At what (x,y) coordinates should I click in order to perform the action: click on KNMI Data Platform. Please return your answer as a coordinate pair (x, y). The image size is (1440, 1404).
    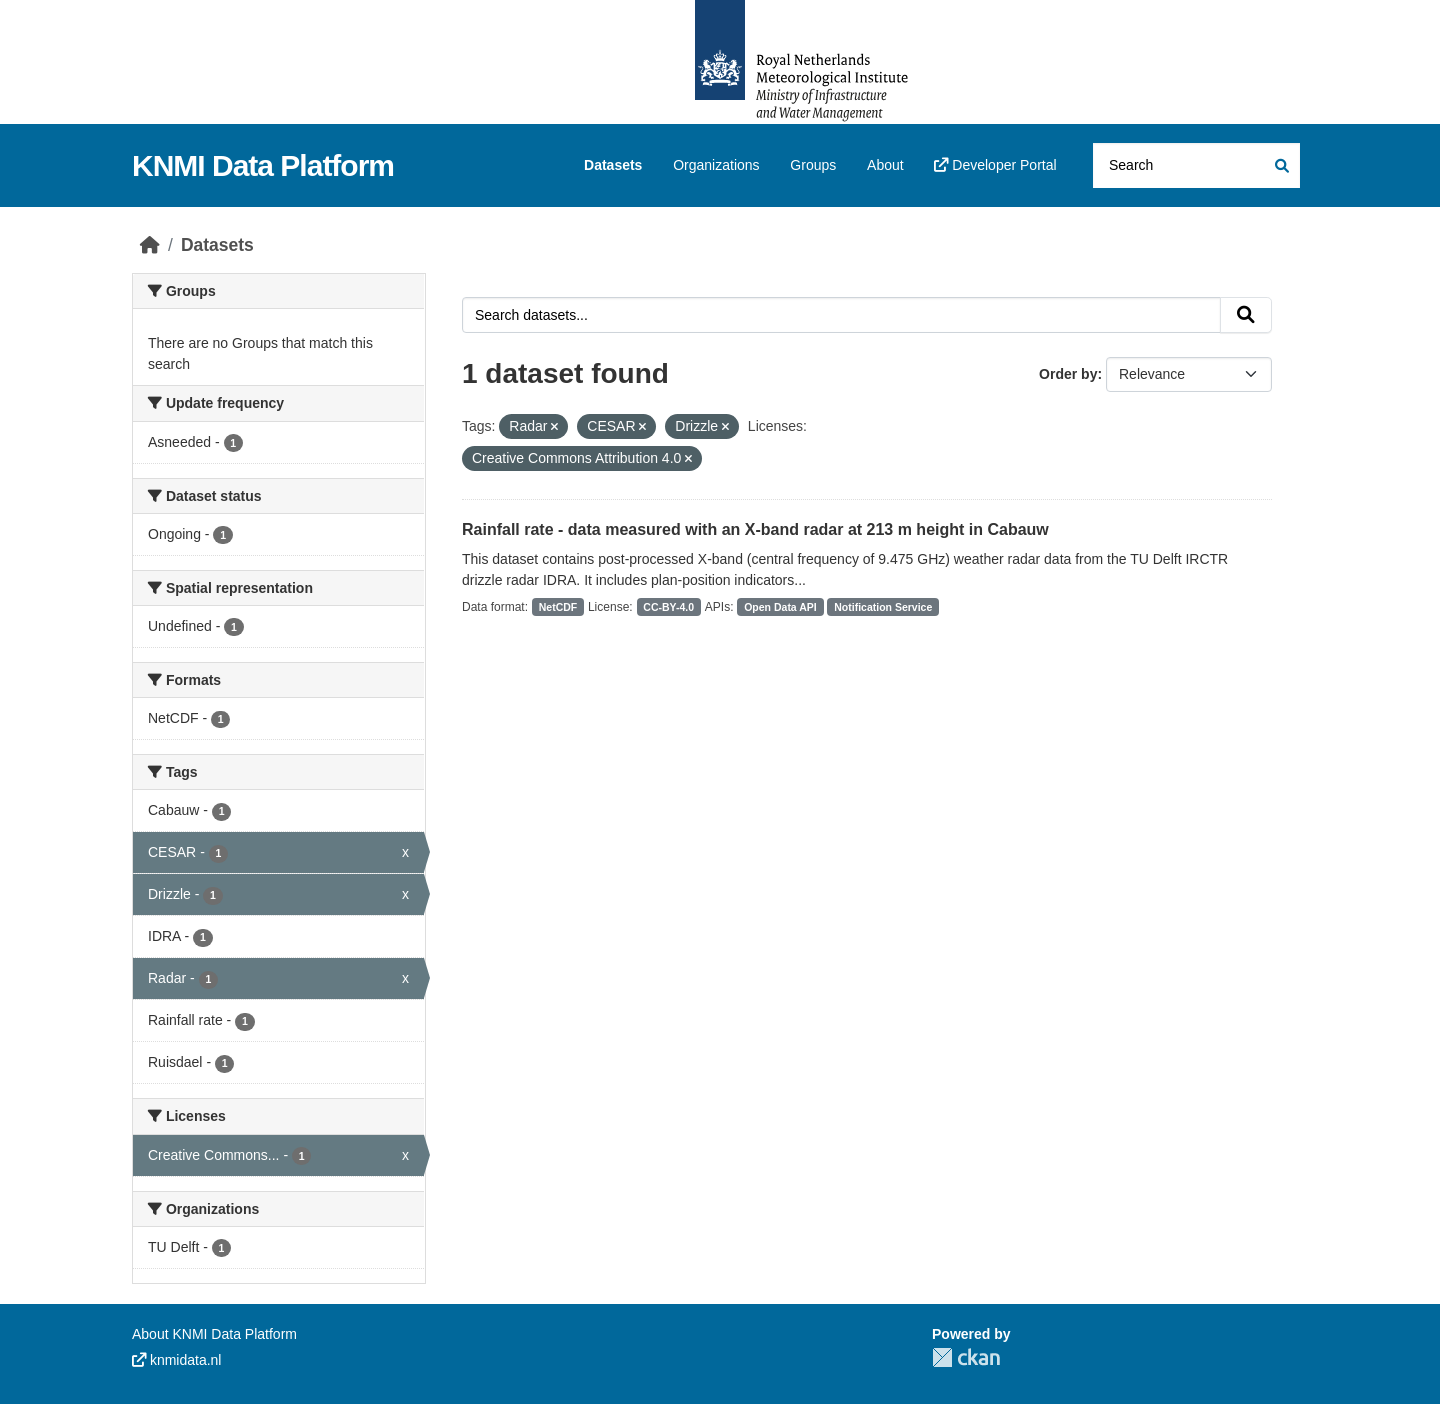
    Looking at the image, I should click on (263, 165).